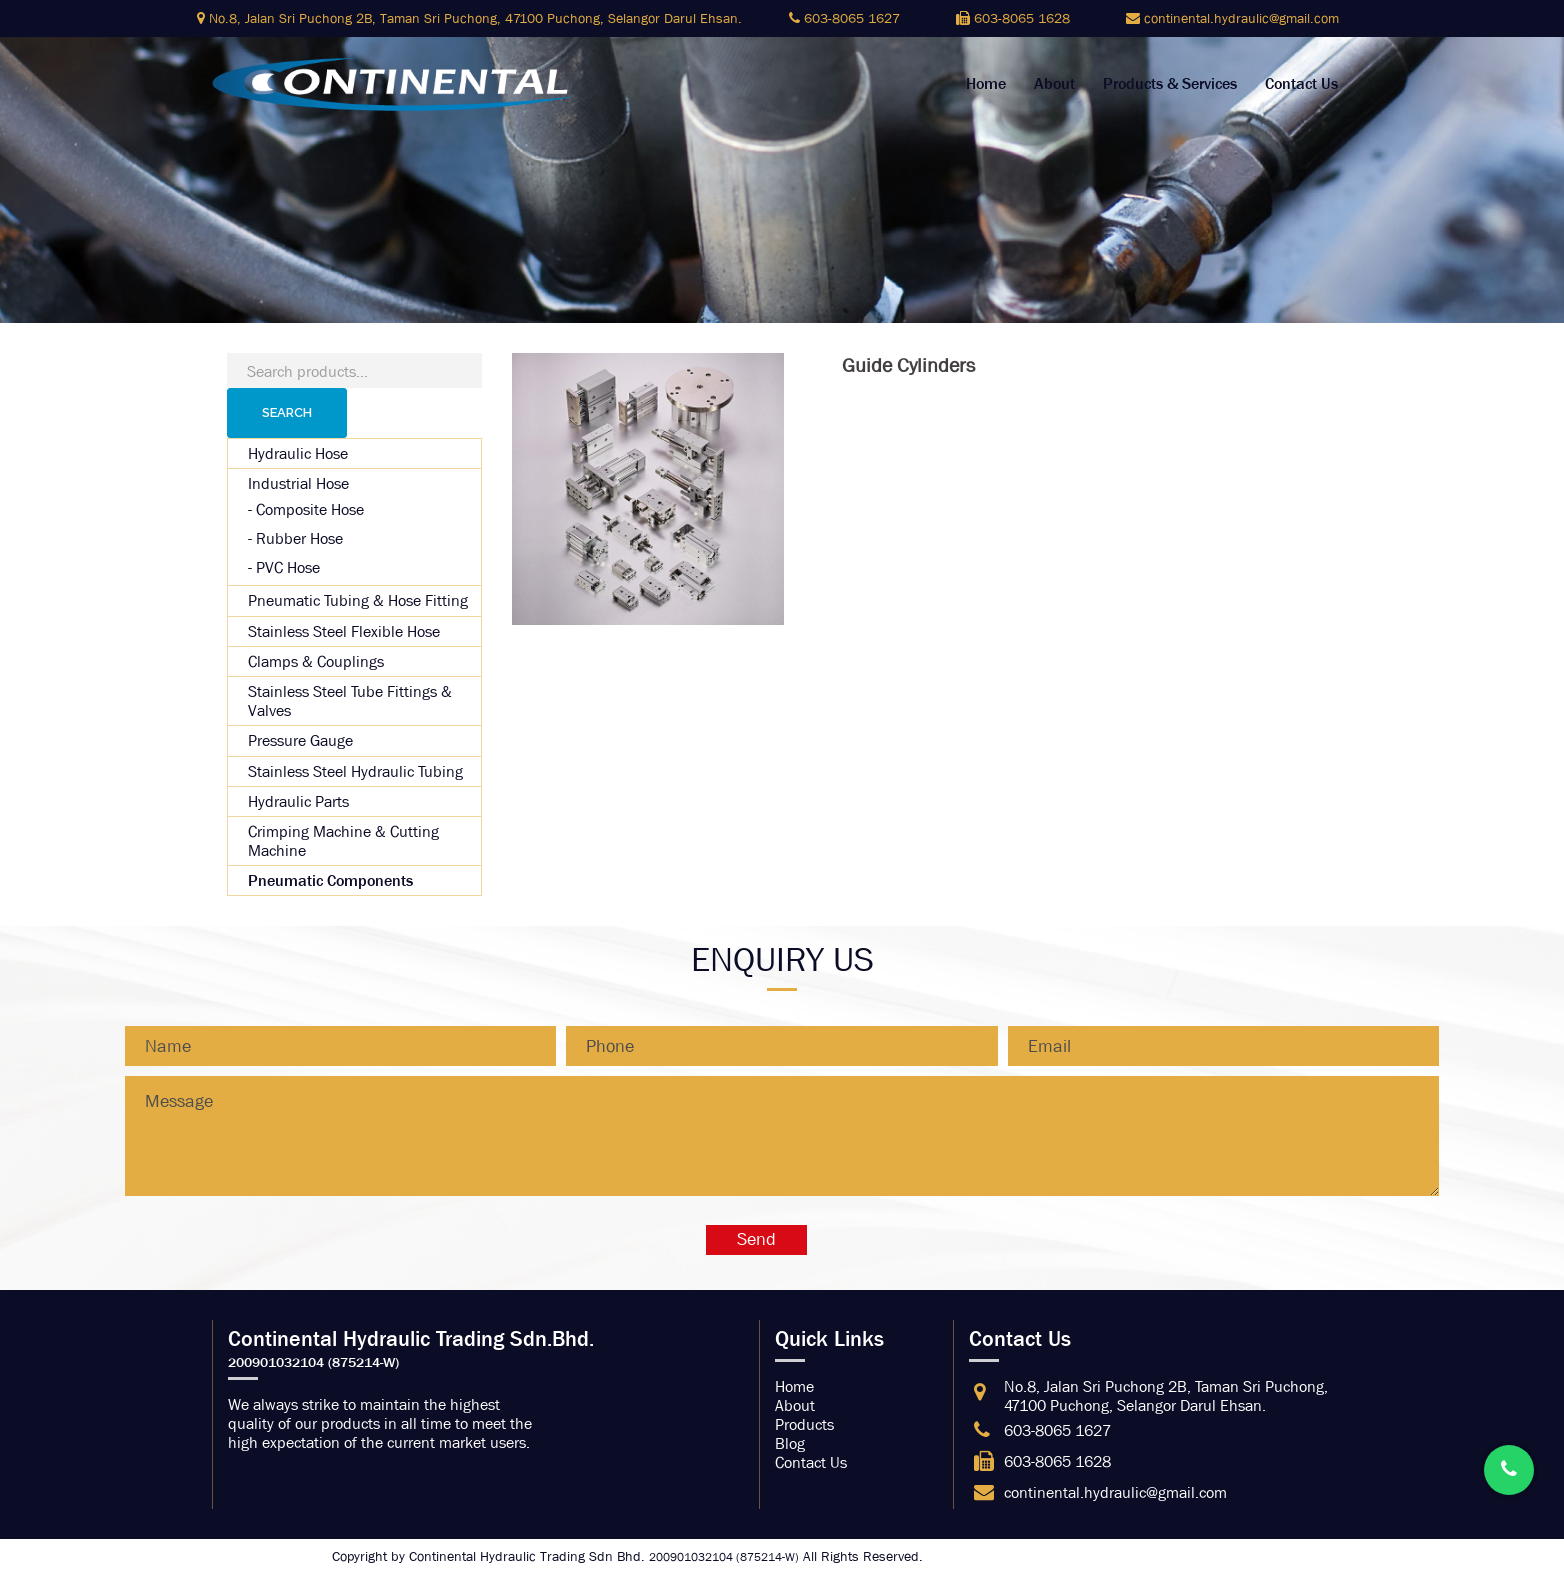 Image resolution: width=1564 pixels, height=1575 pixels. Describe the element at coordinates (350, 701) in the screenshot. I see `Stainless Steel Tube Fittings & Valves` at that location.